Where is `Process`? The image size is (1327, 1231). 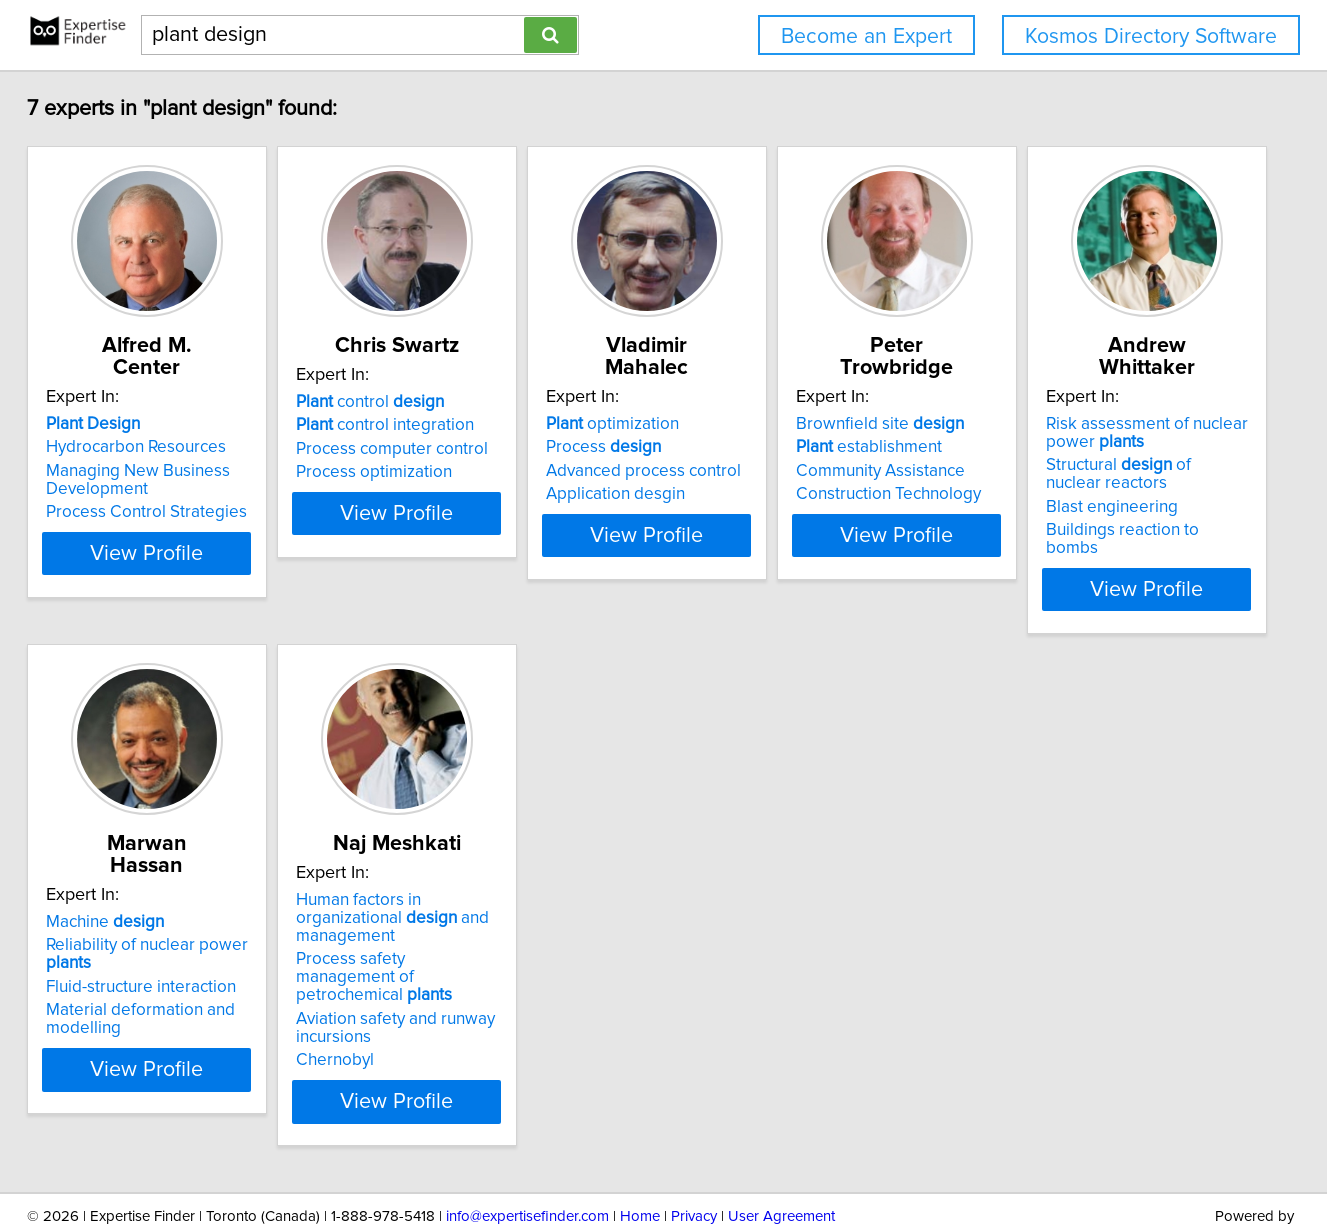
Process is located at coordinates (740, 425).